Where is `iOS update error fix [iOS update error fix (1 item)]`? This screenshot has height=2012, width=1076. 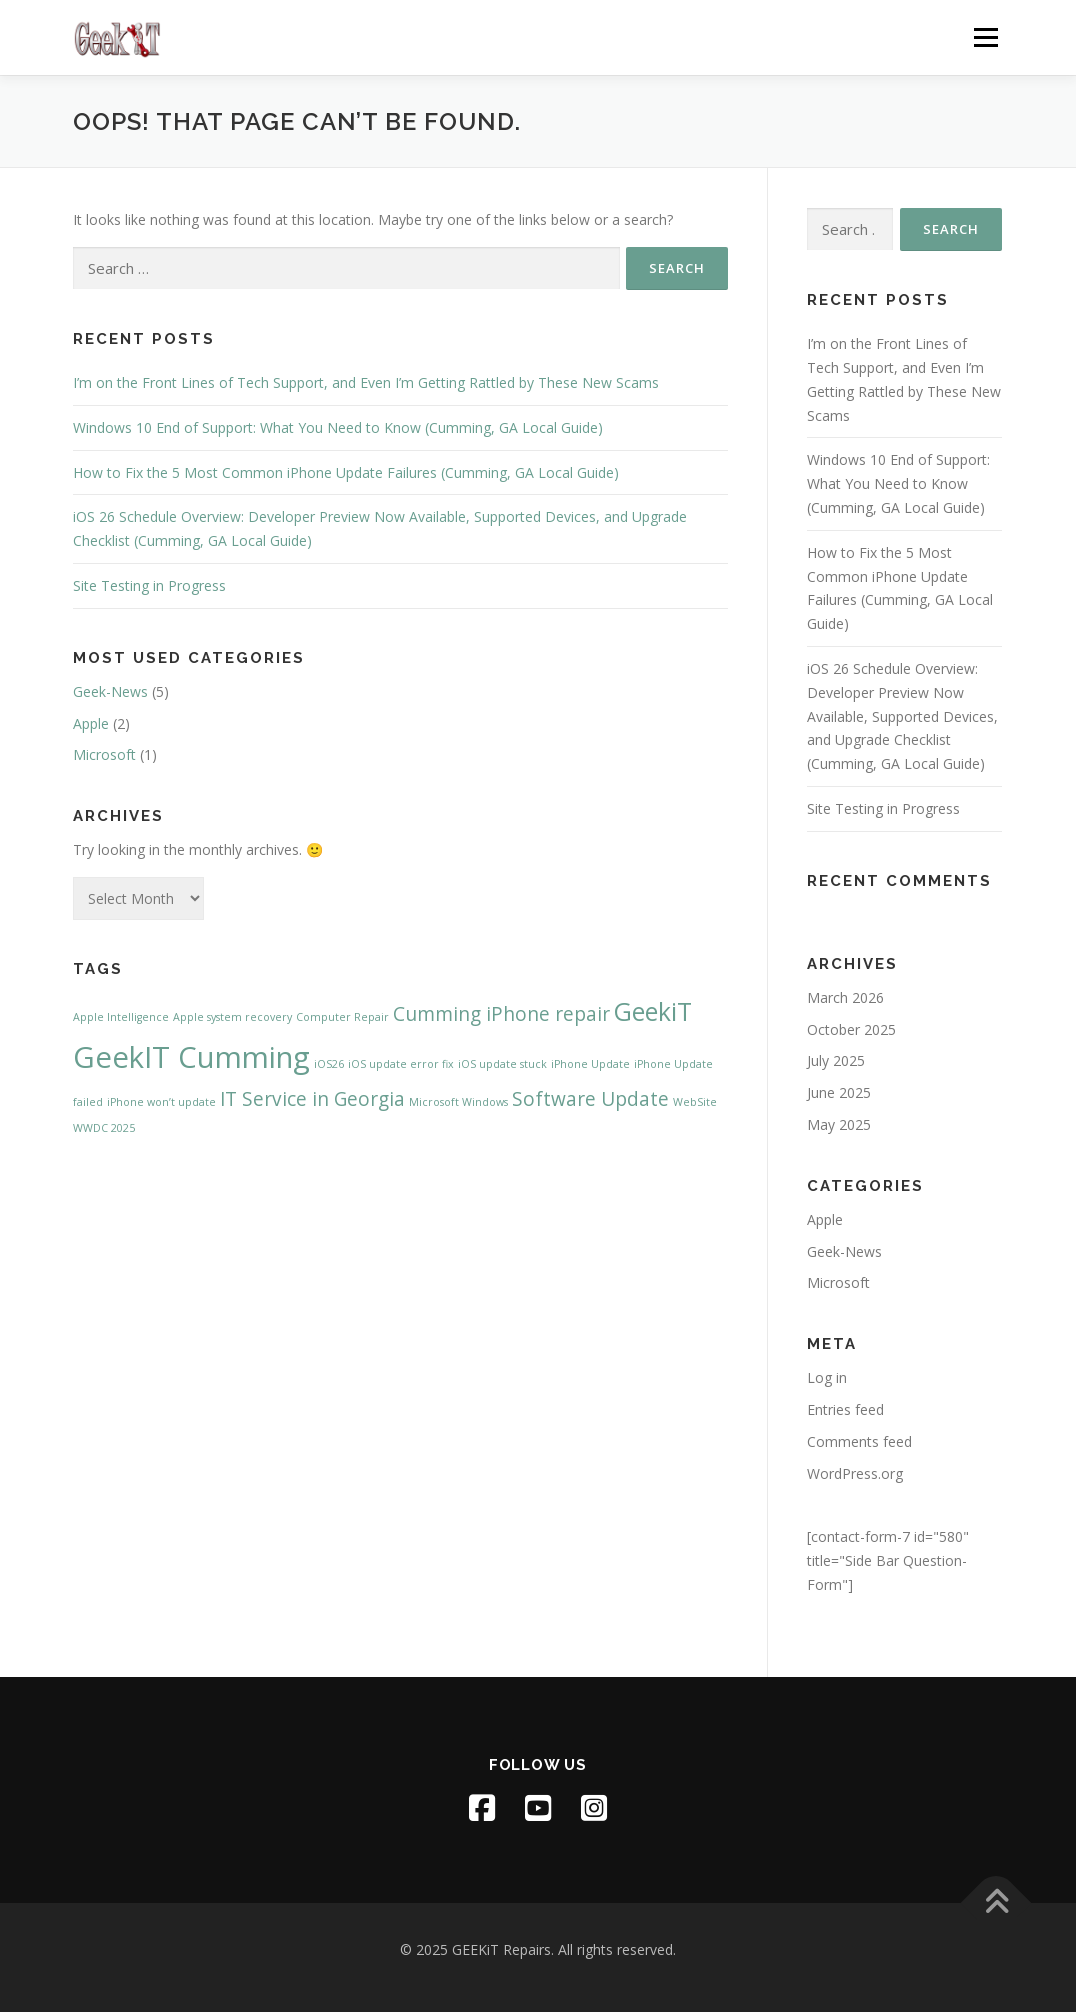 iOS update error fix [iOS update error fix (1 item)] is located at coordinates (401, 1064).